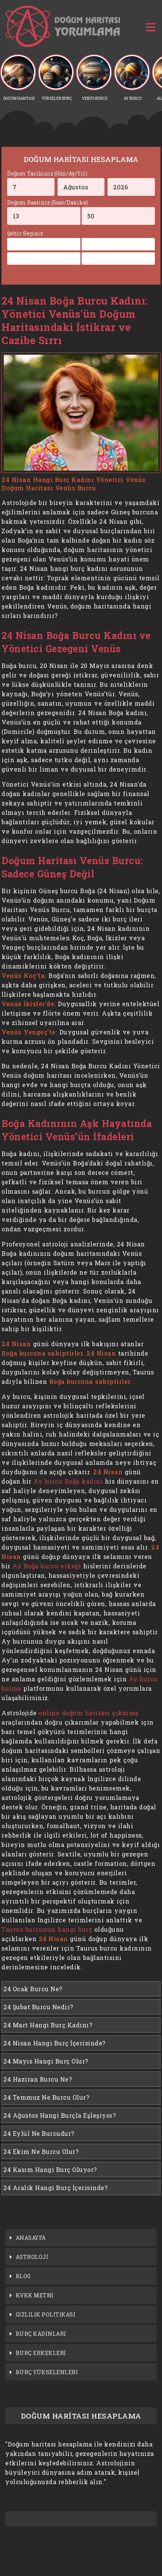  What do you see at coordinates (68, 1481) in the screenshot?
I see `Ay burcu Boğa kadını` at bounding box center [68, 1481].